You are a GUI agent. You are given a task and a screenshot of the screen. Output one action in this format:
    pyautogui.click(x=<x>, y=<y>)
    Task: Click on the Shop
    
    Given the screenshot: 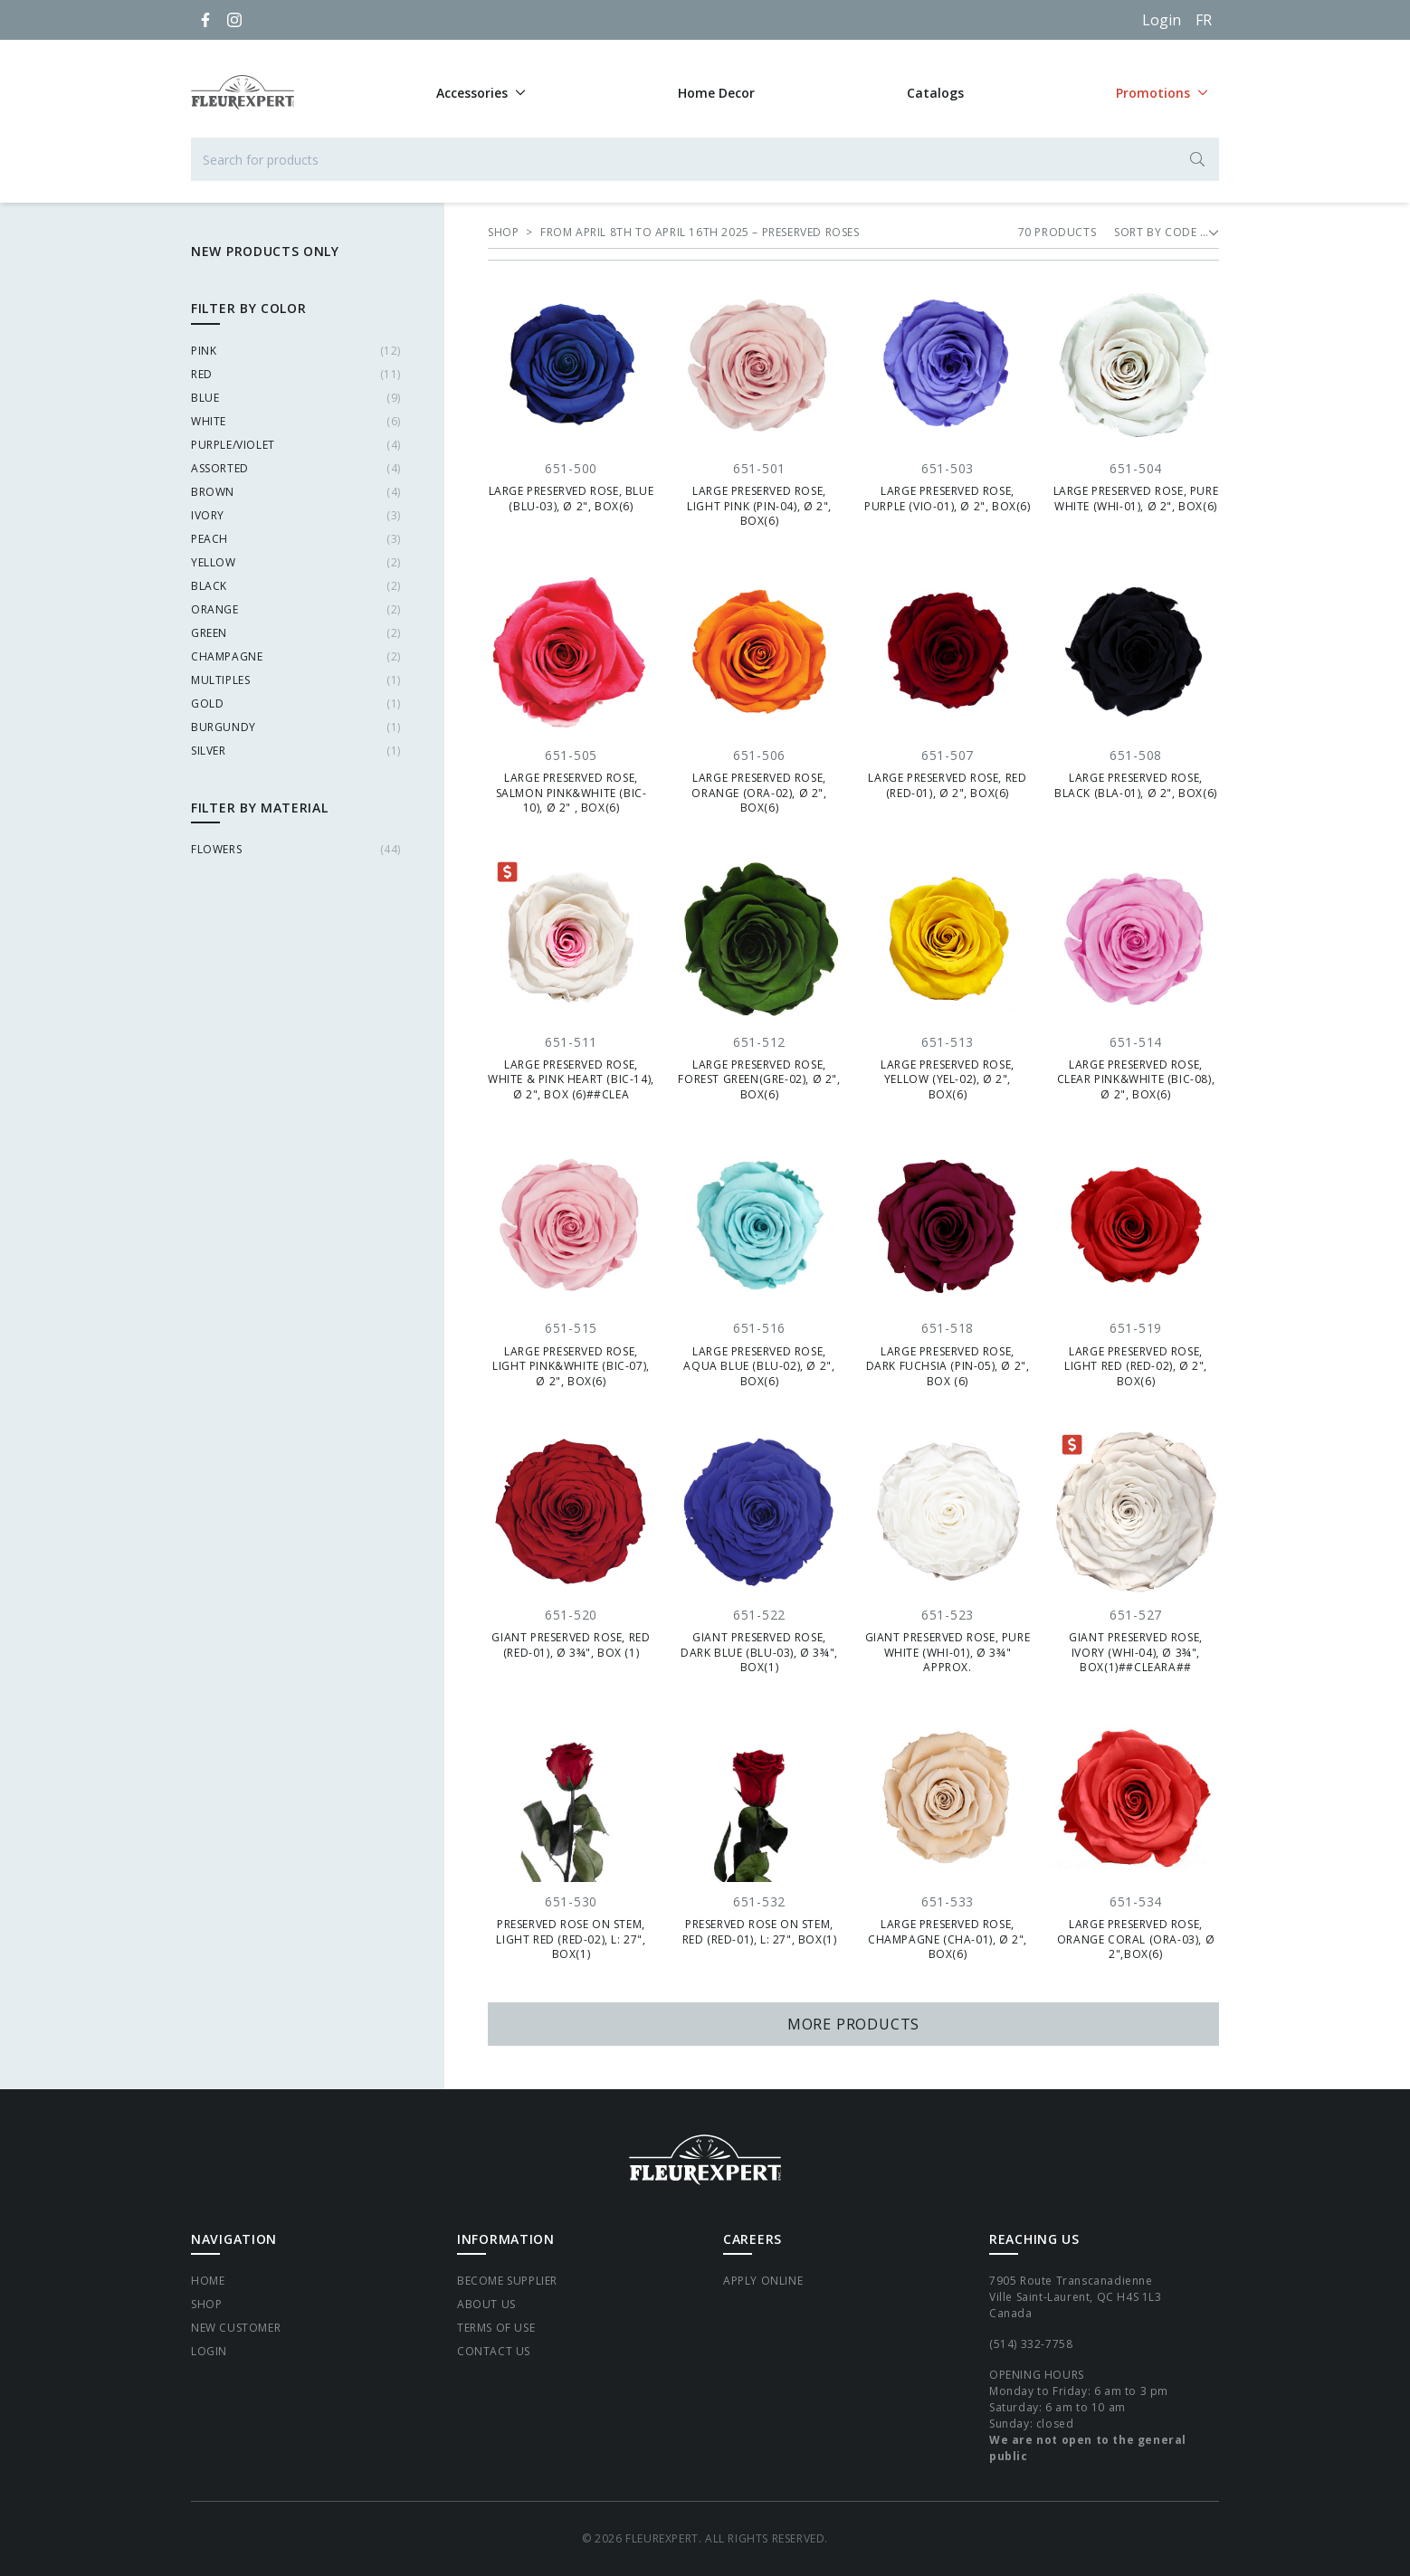 What is the action you would take?
    pyautogui.click(x=206, y=2304)
    